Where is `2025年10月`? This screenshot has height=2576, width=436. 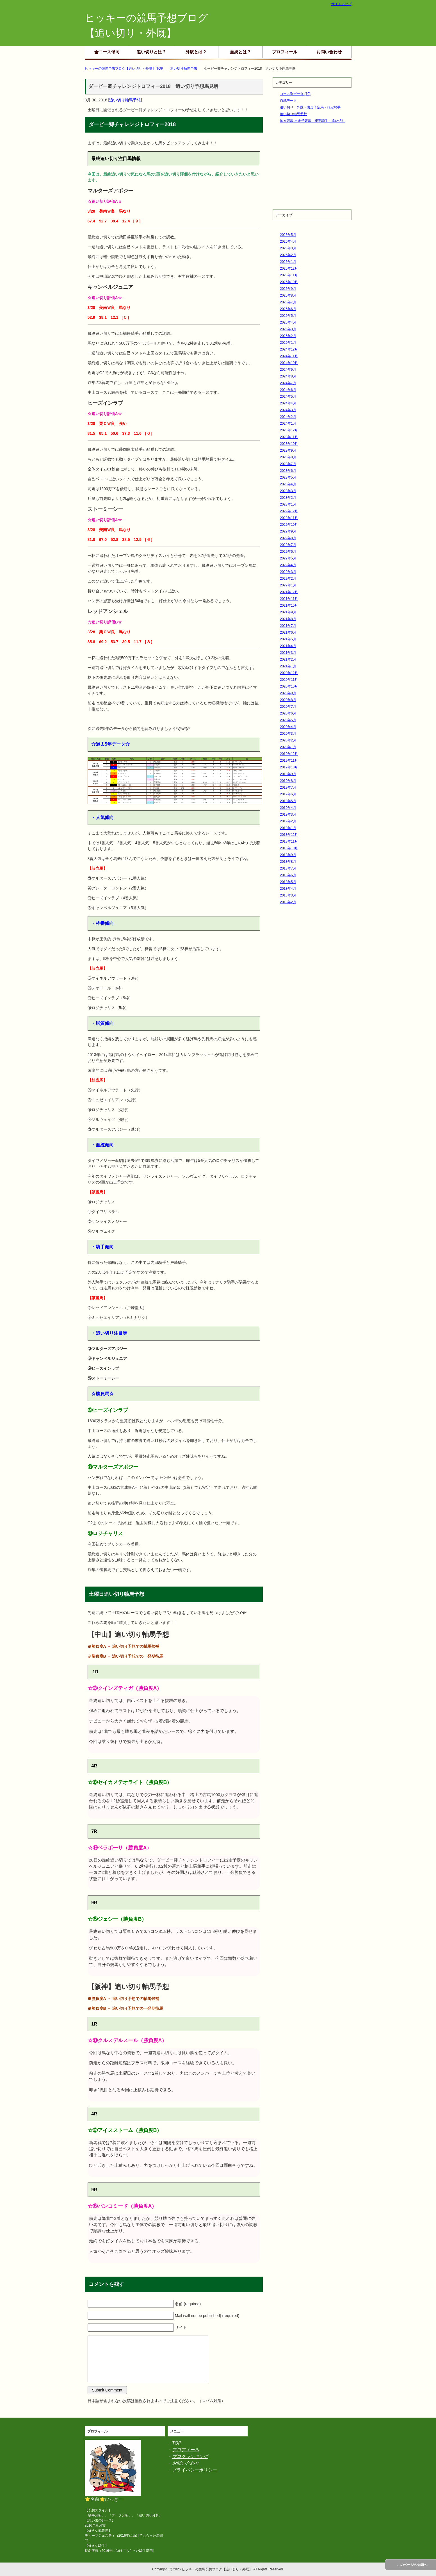 2025年10月 is located at coordinates (289, 282).